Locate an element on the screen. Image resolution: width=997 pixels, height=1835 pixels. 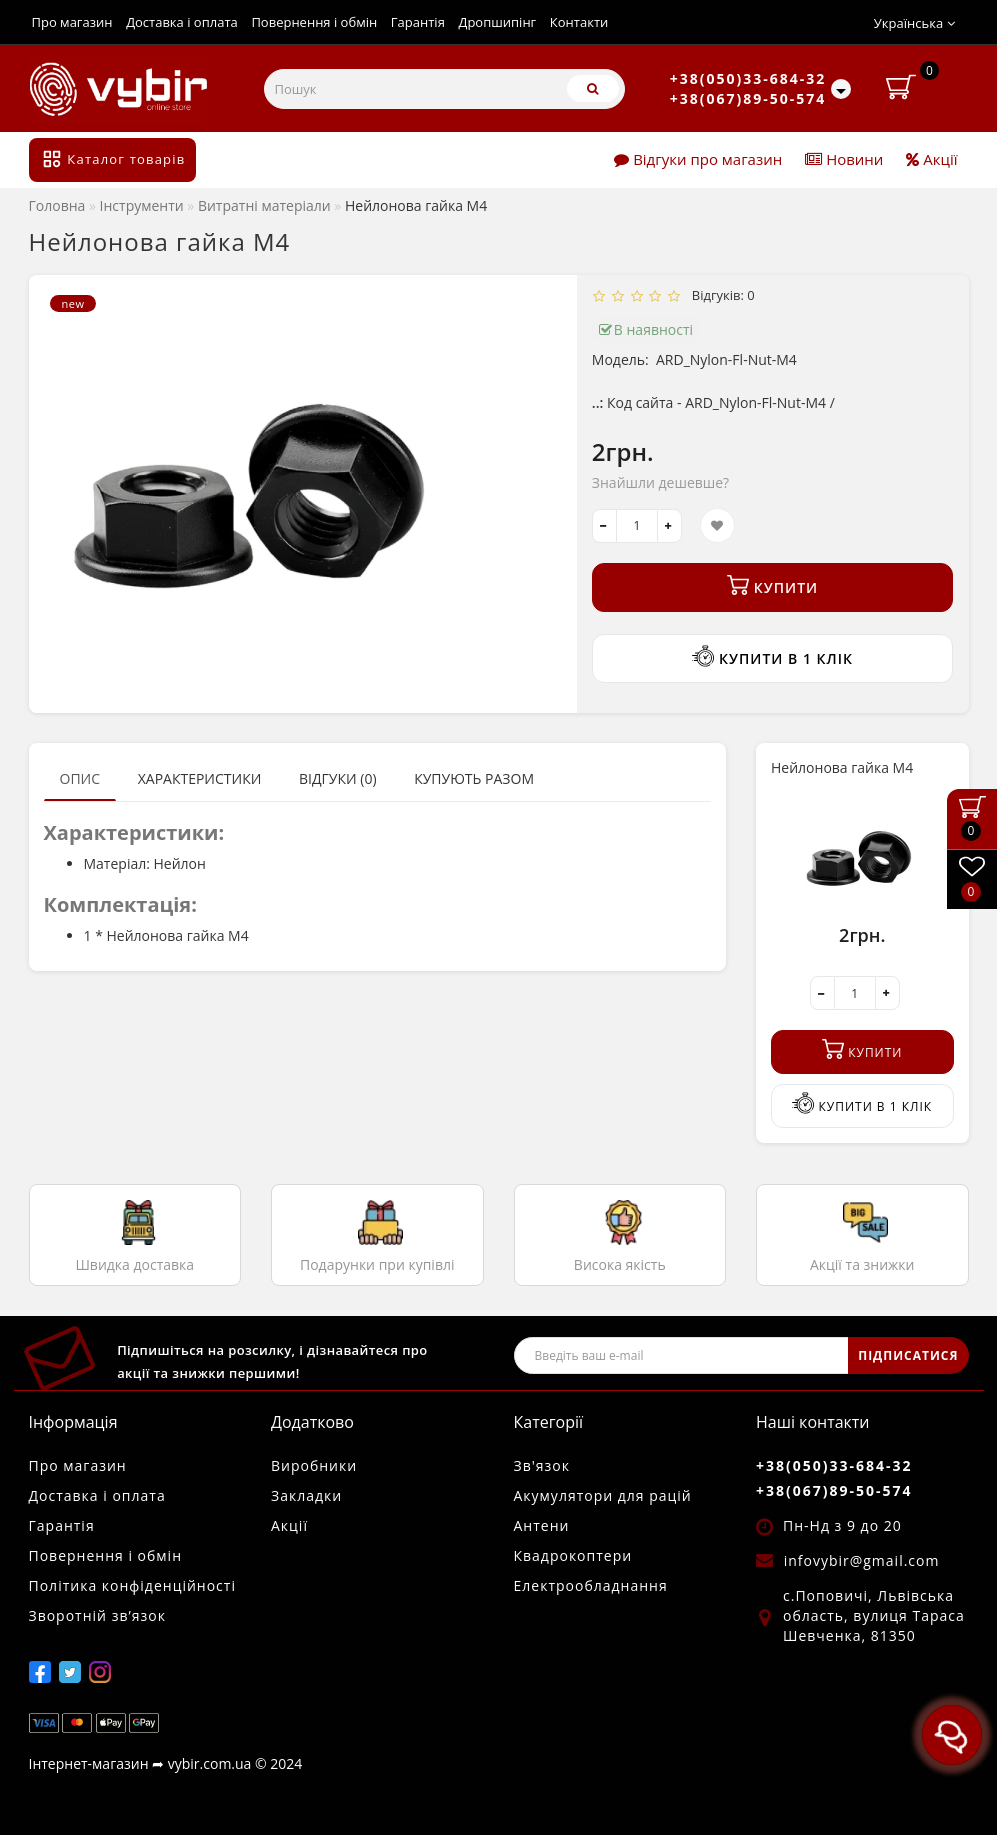
Купити в 1 клік is located at coordinates (772, 656).